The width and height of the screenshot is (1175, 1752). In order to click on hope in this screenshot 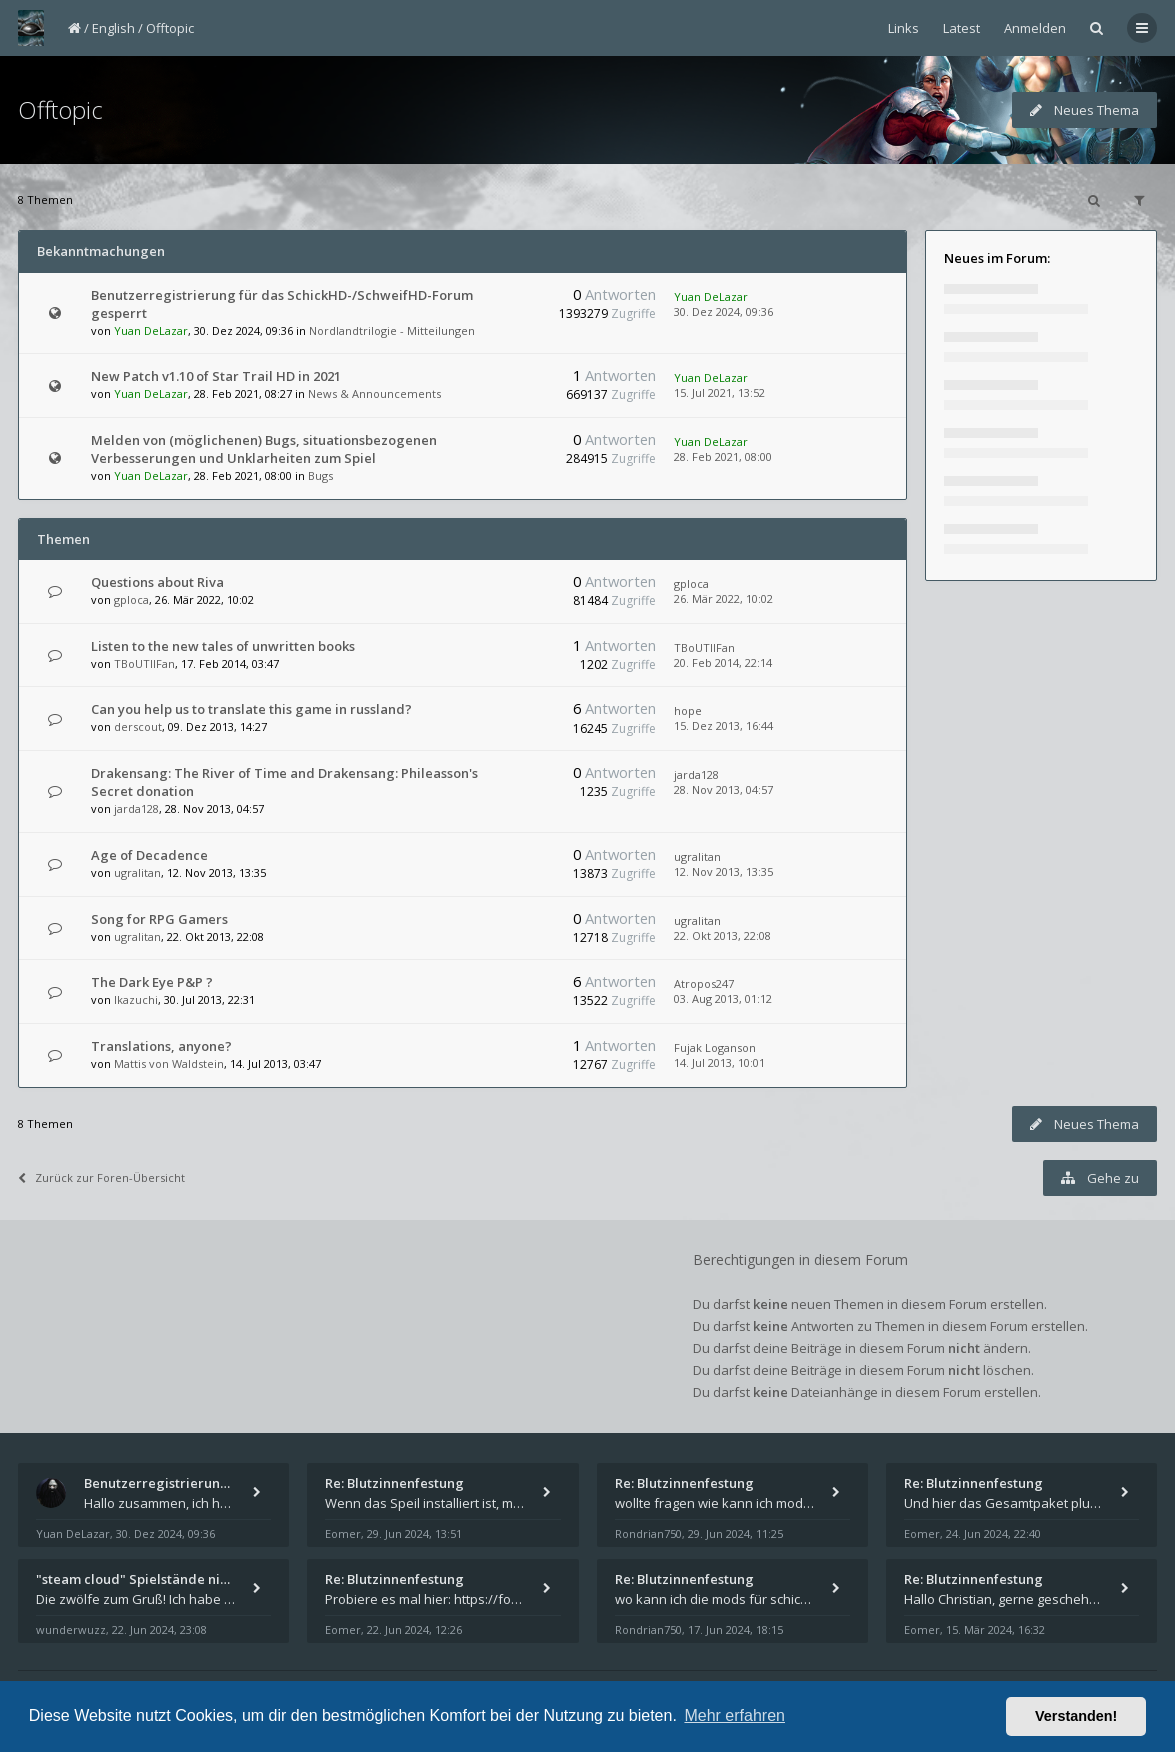, I will do `click(688, 710)`.